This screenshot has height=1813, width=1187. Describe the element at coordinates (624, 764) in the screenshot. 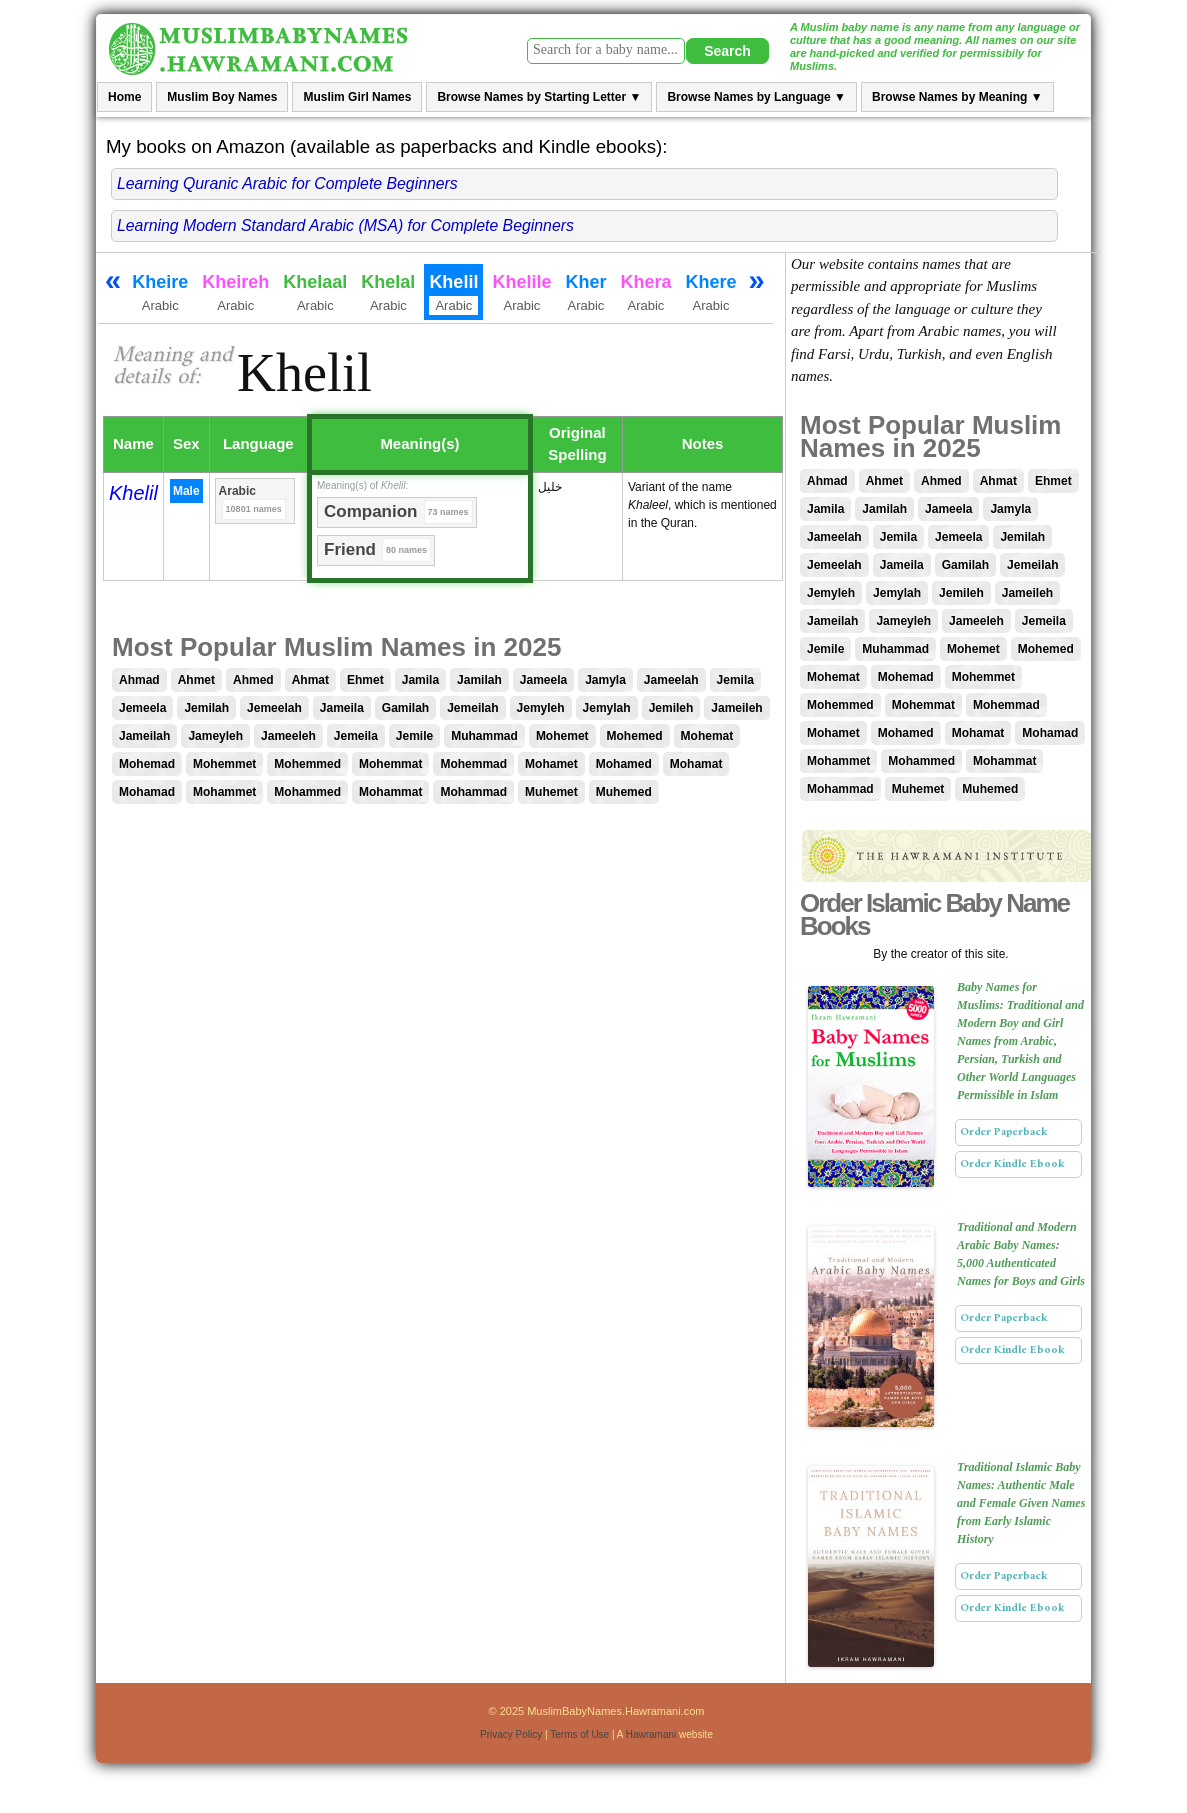

I see `Mohamed` at that location.